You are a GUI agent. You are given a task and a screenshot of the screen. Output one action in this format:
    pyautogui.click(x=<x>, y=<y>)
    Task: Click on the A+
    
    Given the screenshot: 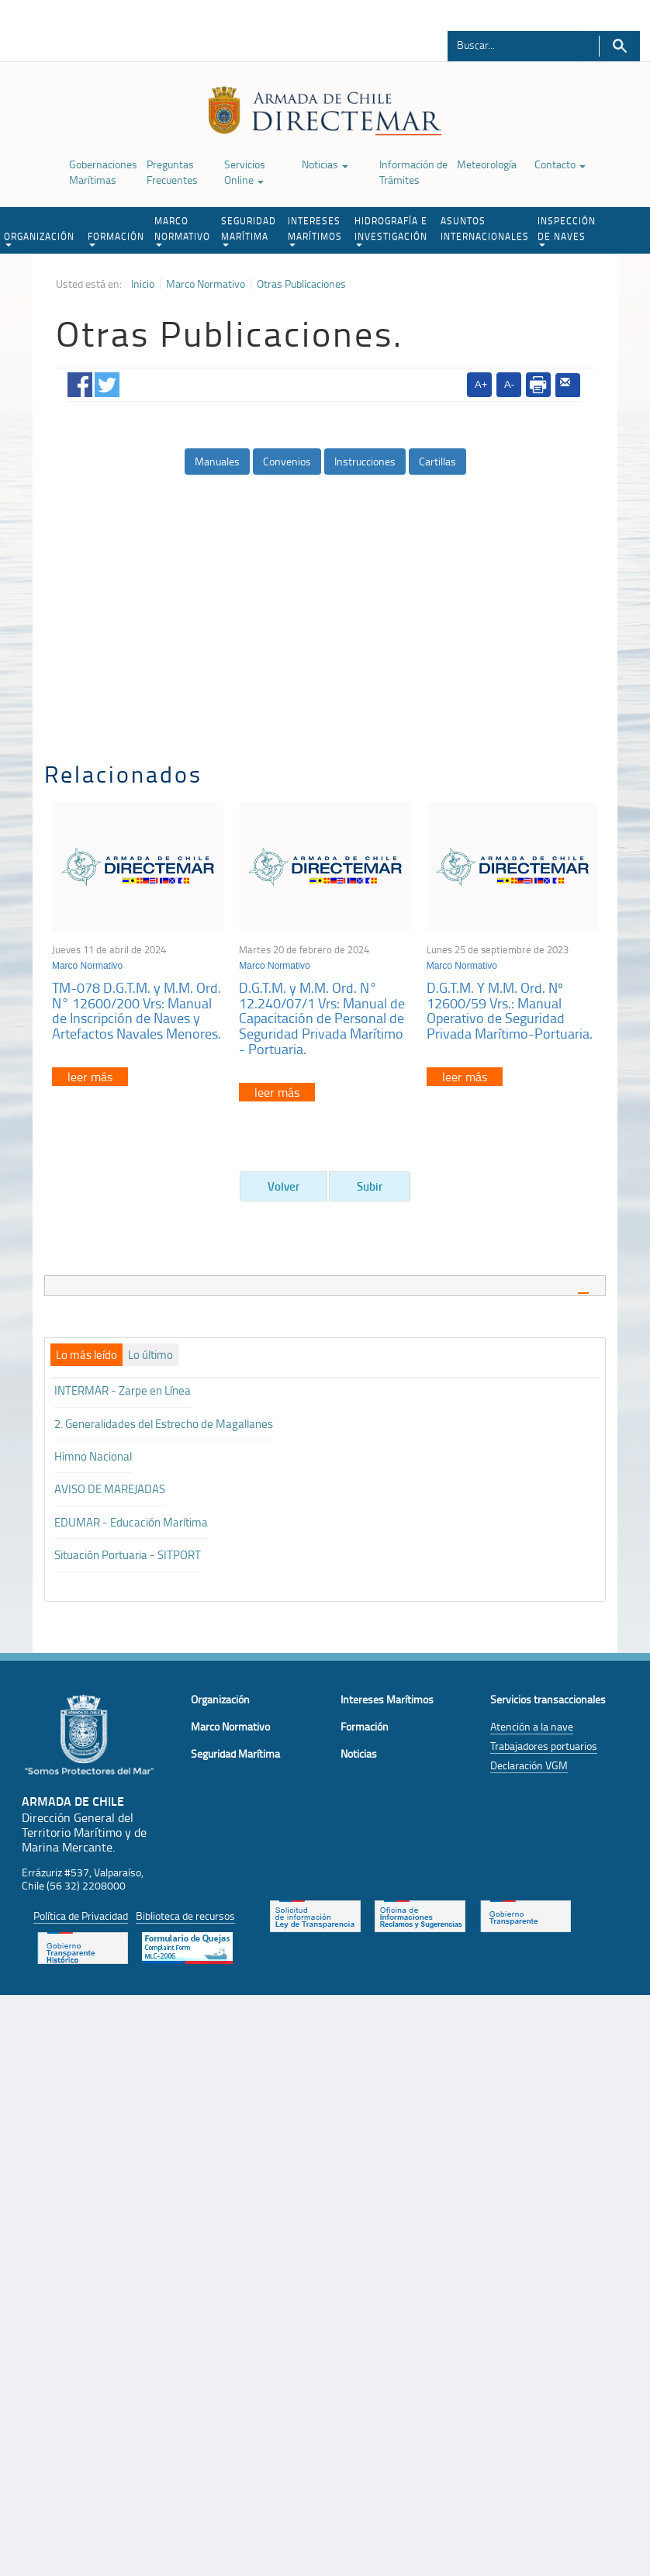 What is the action you would take?
    pyautogui.click(x=481, y=384)
    